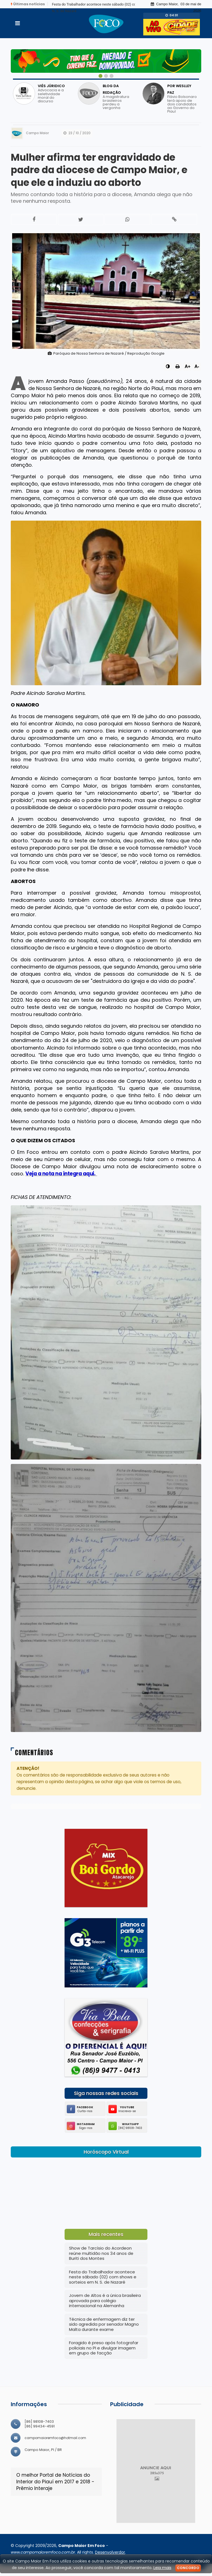 The image size is (212, 2576). Describe the element at coordinates (17, 23) in the screenshot. I see `[Toggle navigation]` at that location.